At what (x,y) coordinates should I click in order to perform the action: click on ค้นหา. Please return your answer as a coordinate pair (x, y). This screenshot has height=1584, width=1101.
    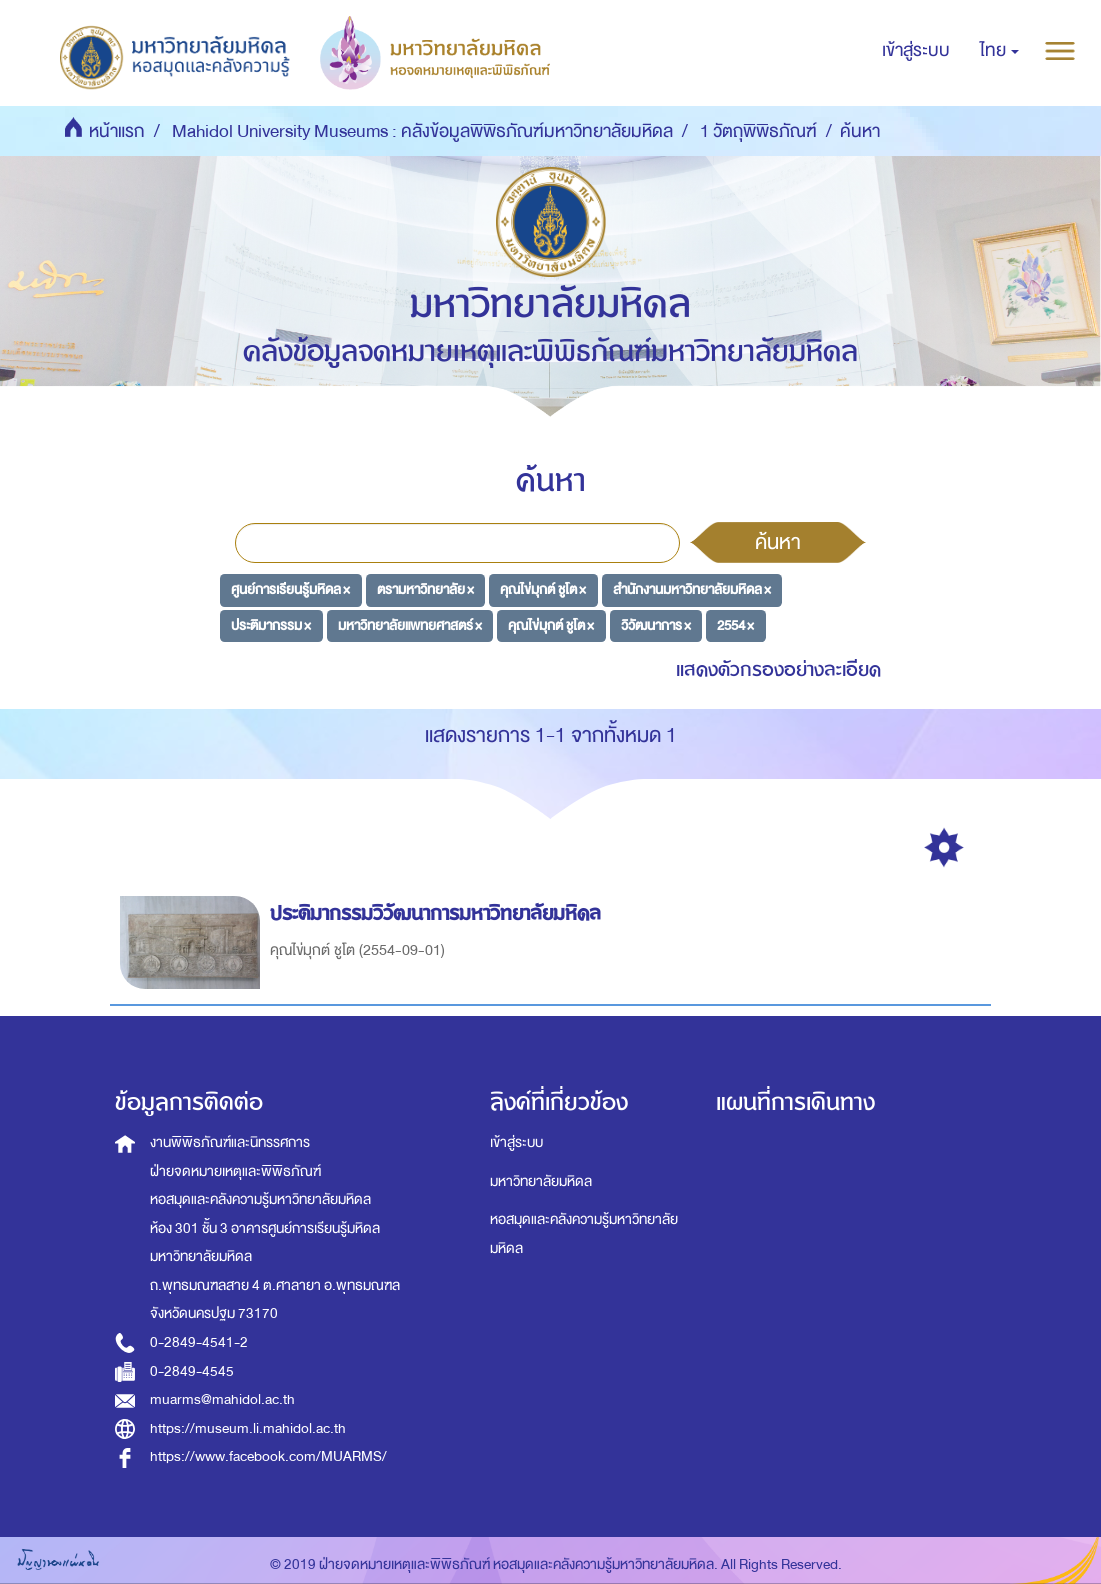
    Looking at the image, I should click on (778, 542).